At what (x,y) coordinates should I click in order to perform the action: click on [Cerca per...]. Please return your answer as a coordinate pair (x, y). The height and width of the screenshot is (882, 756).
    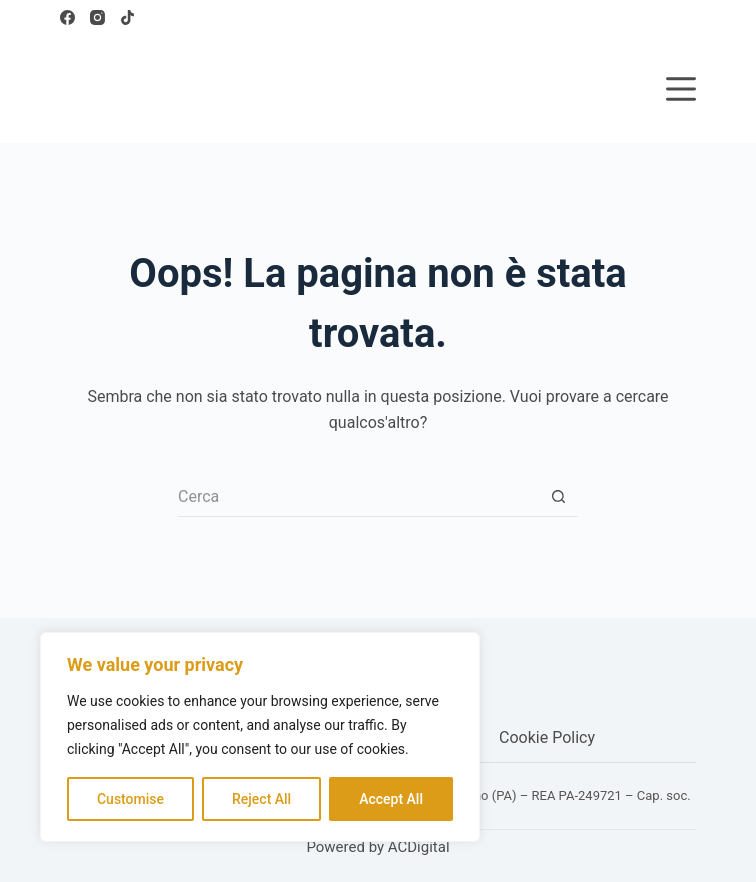
    Looking at the image, I should click on (358, 497).